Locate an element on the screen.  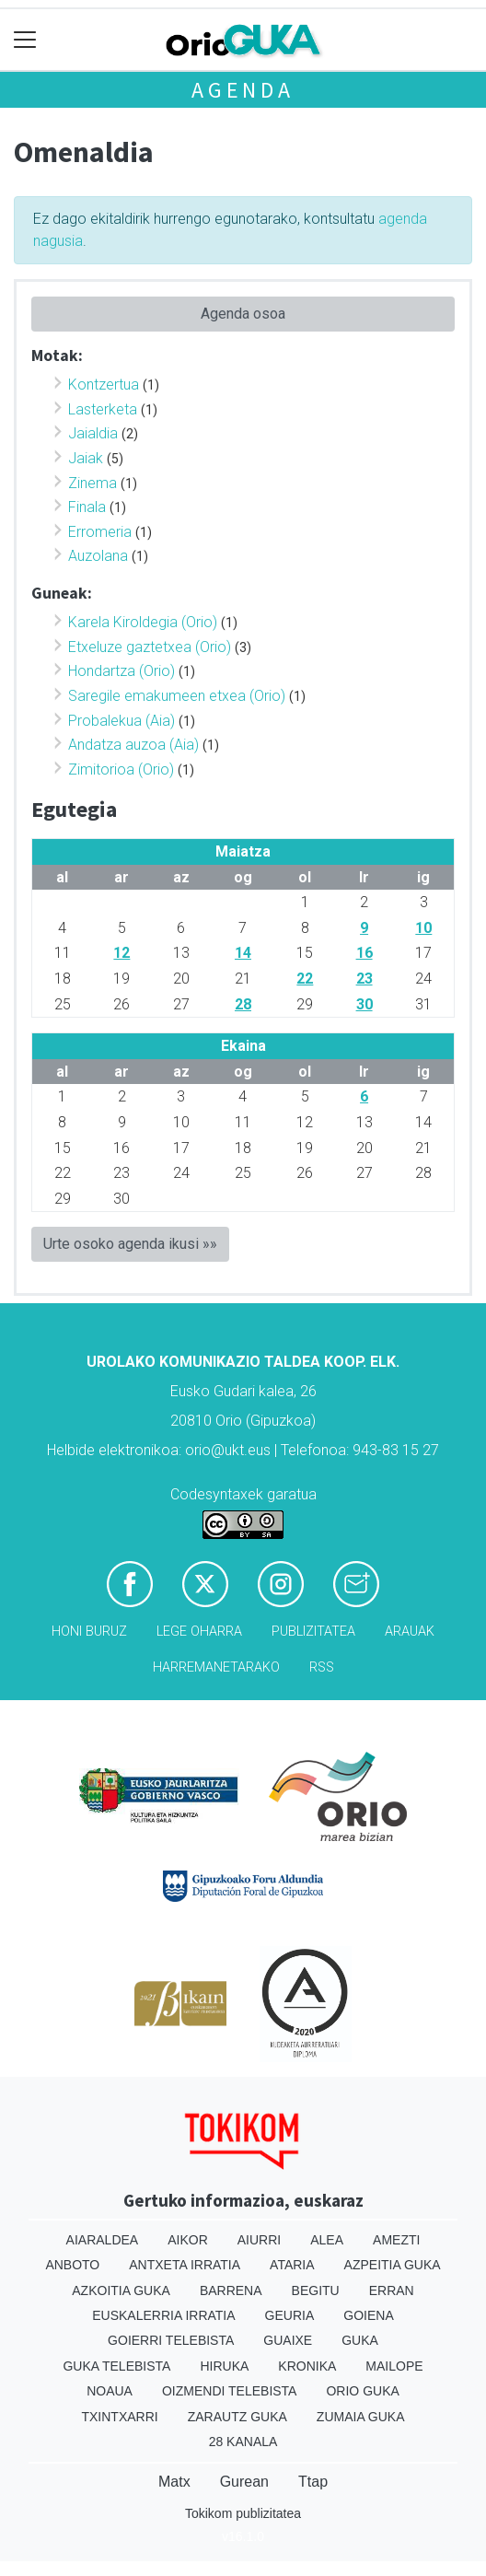
Andatza auzoa (Aia) is located at coordinates (133, 744).